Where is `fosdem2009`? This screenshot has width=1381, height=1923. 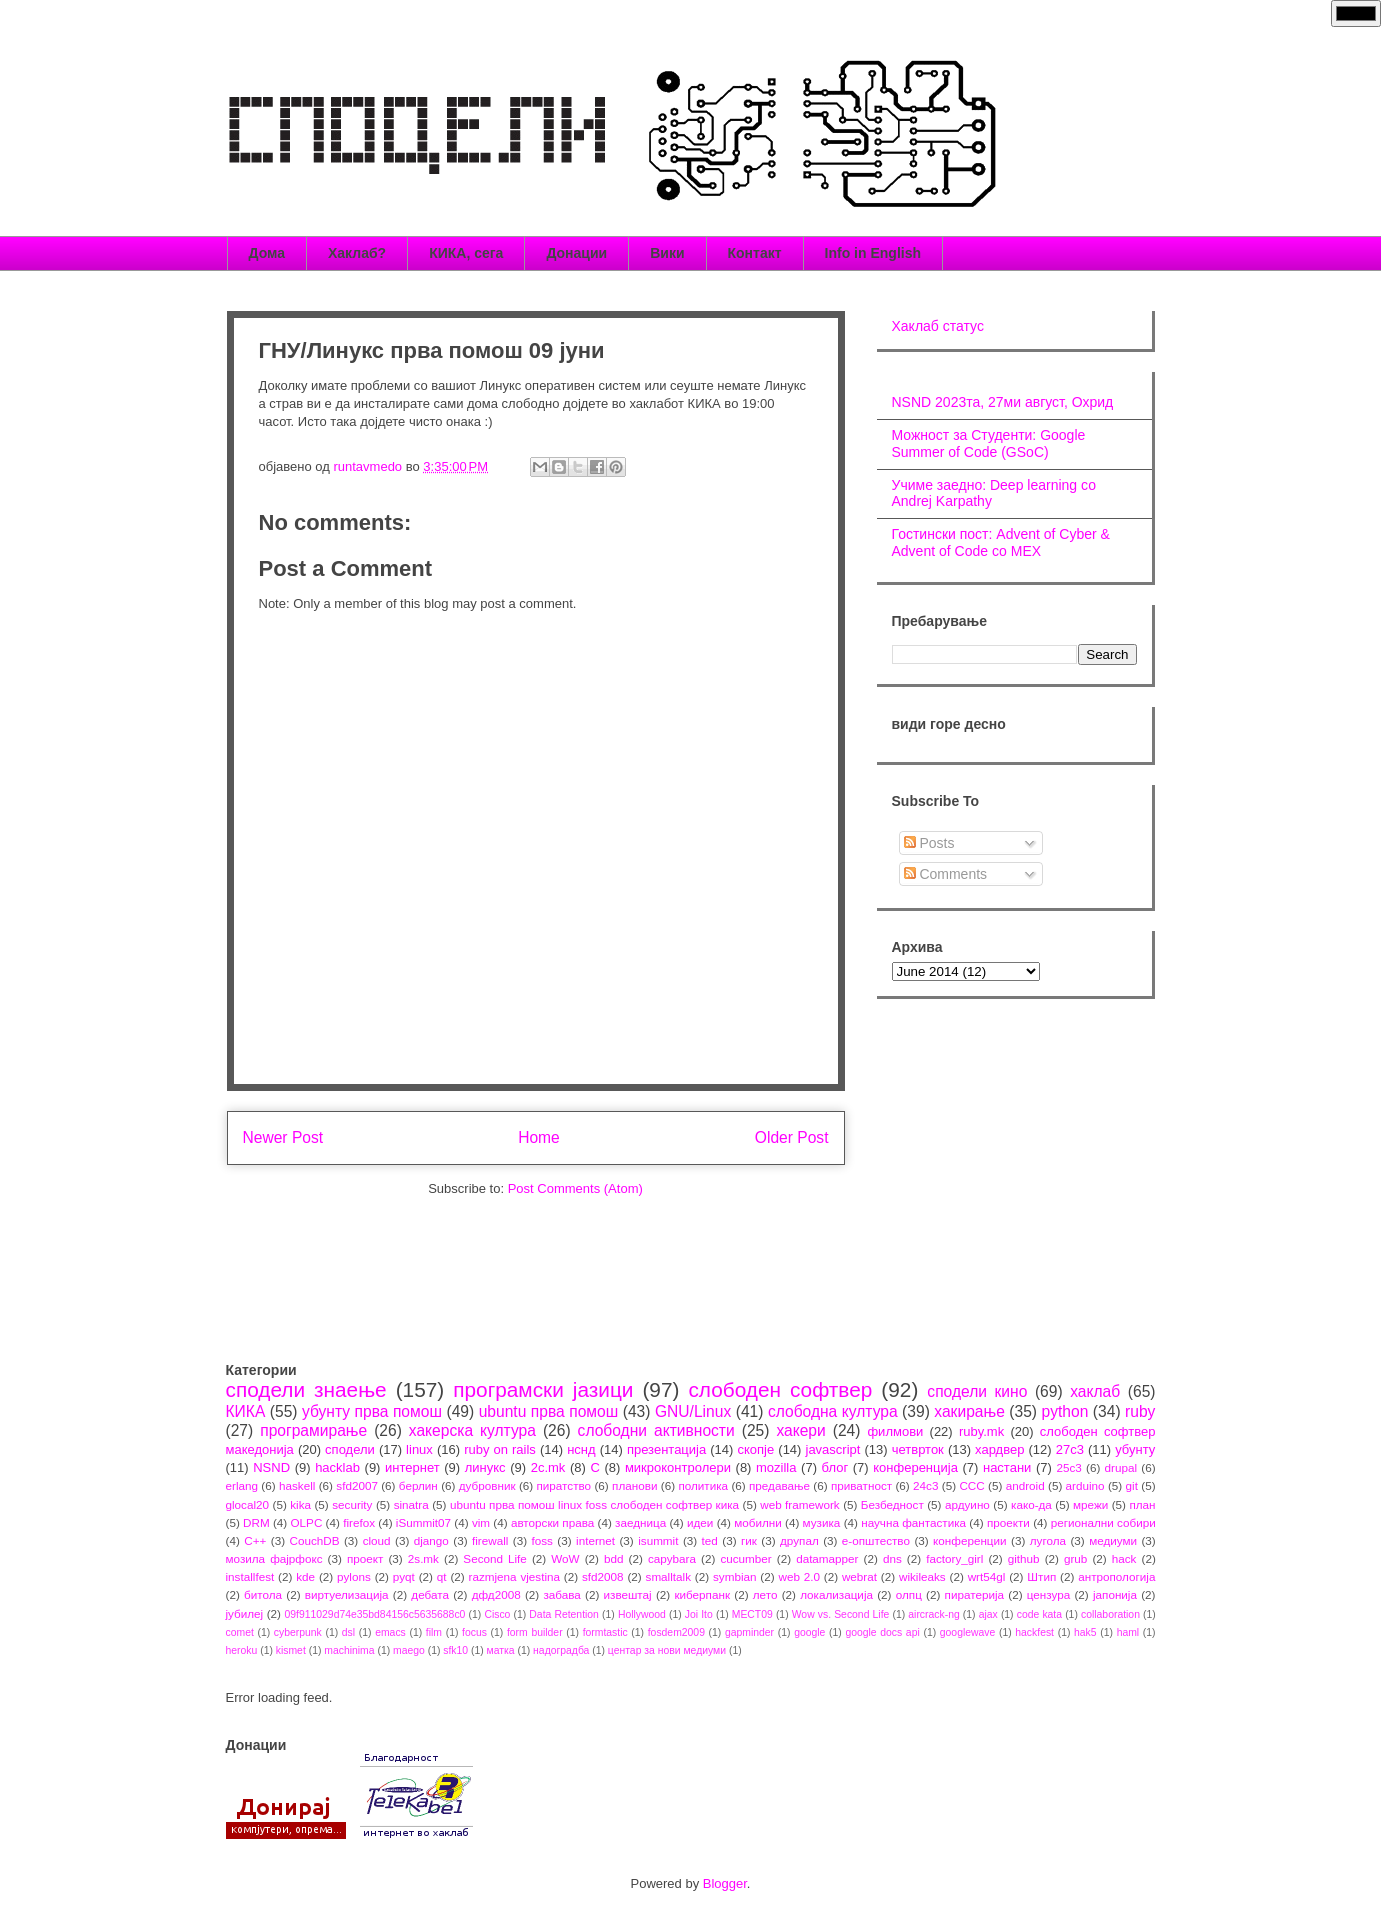 fosdem2009 is located at coordinates (676, 1632).